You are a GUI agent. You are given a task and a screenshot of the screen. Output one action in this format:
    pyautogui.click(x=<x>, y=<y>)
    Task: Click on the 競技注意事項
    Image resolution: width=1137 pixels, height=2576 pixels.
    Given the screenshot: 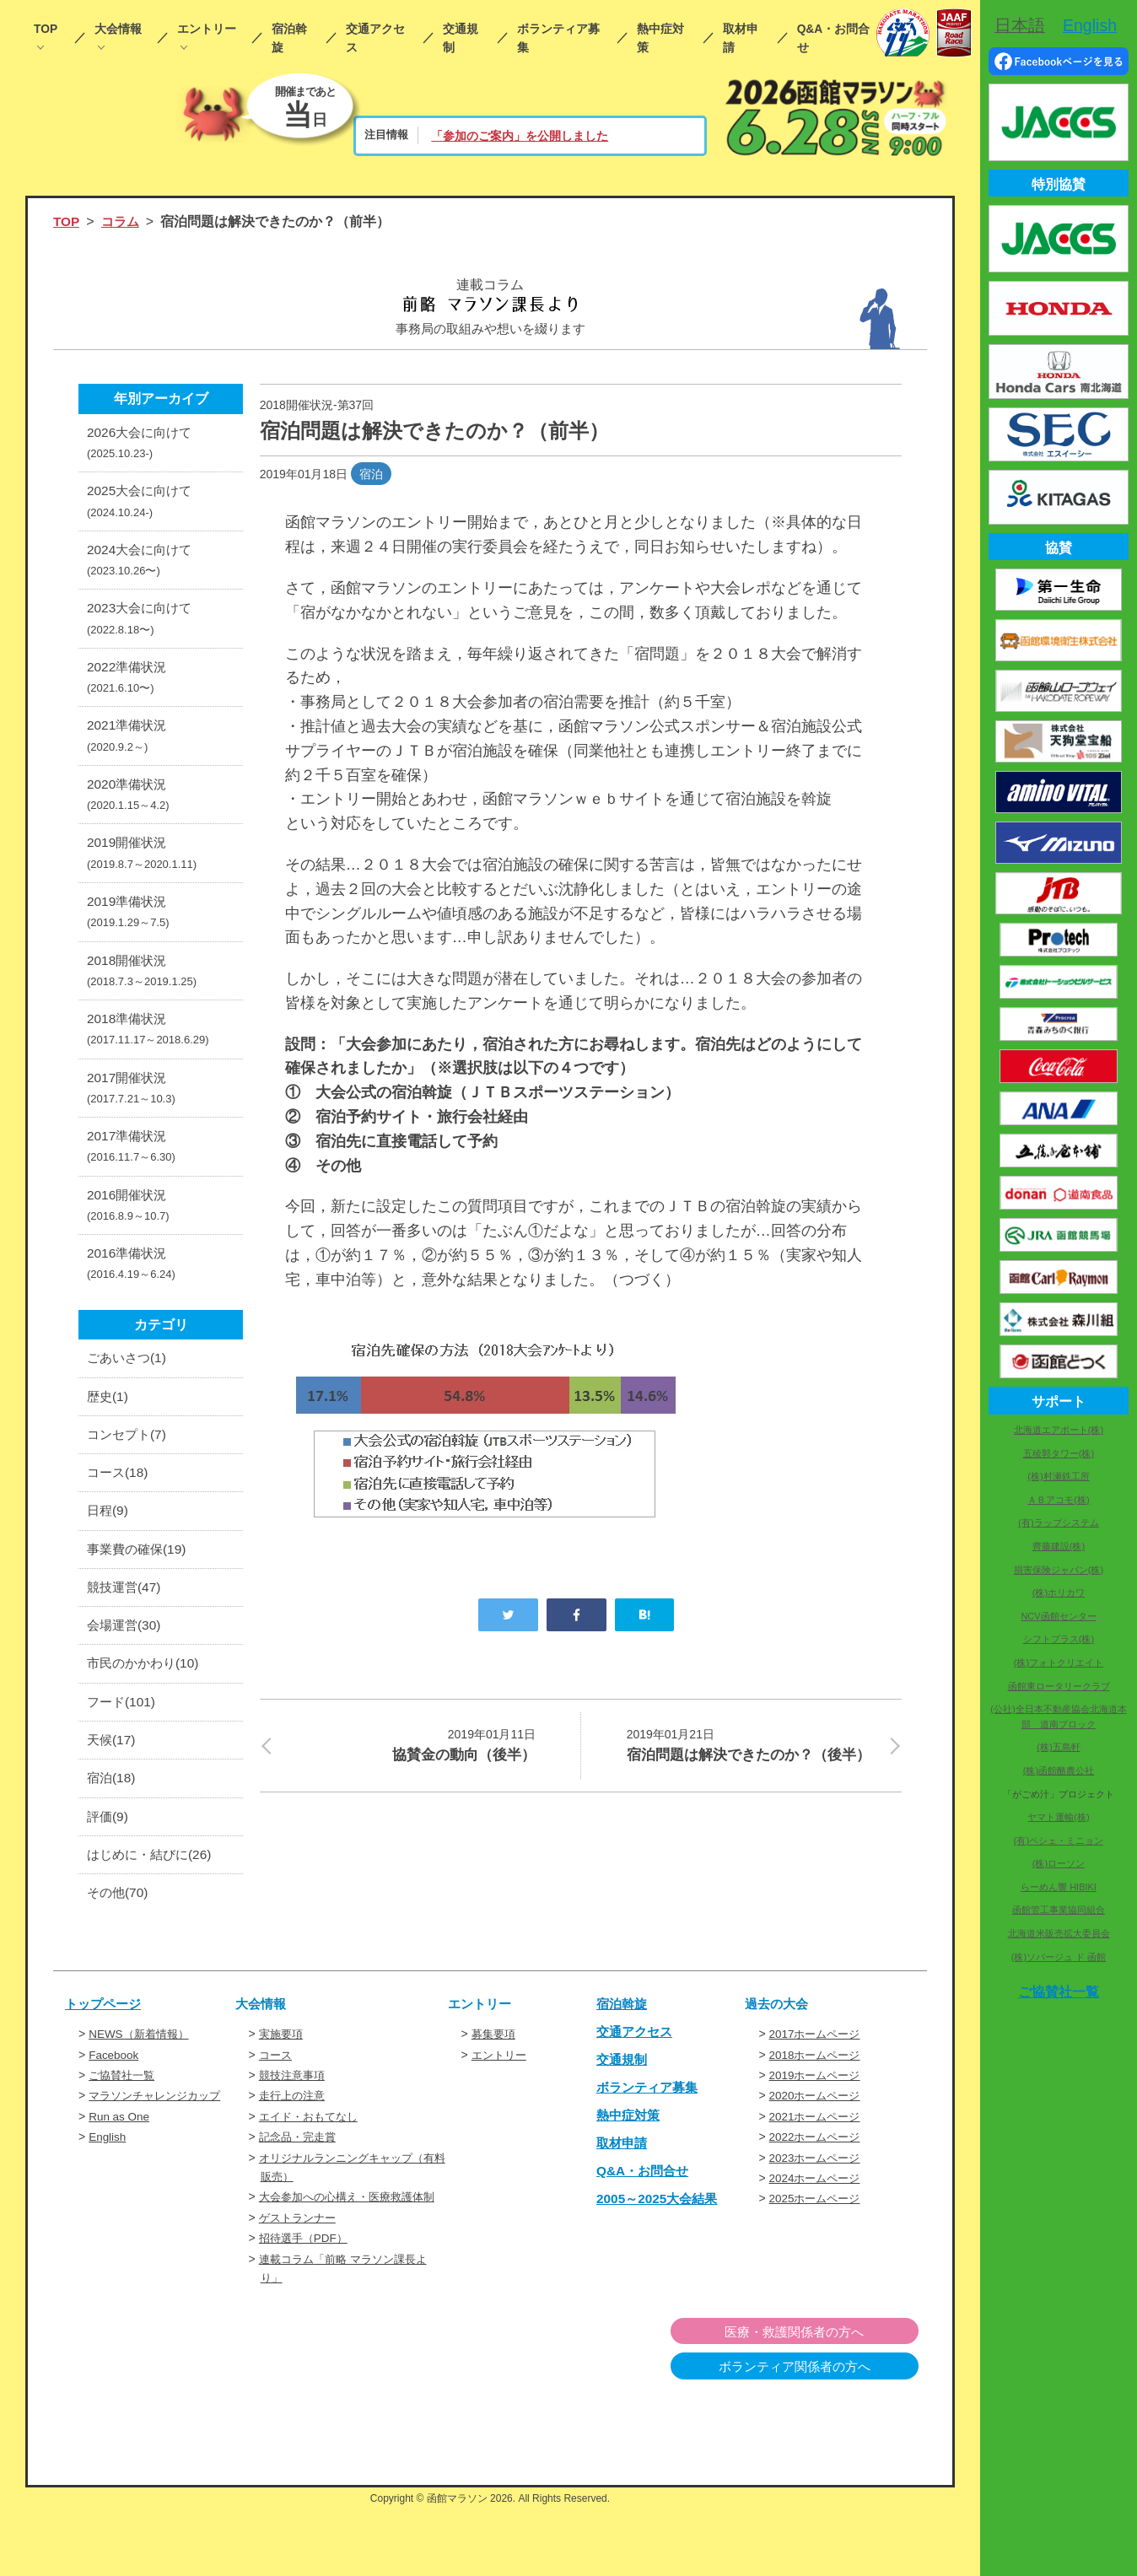 What is the action you would take?
    pyautogui.click(x=294, y=2124)
    